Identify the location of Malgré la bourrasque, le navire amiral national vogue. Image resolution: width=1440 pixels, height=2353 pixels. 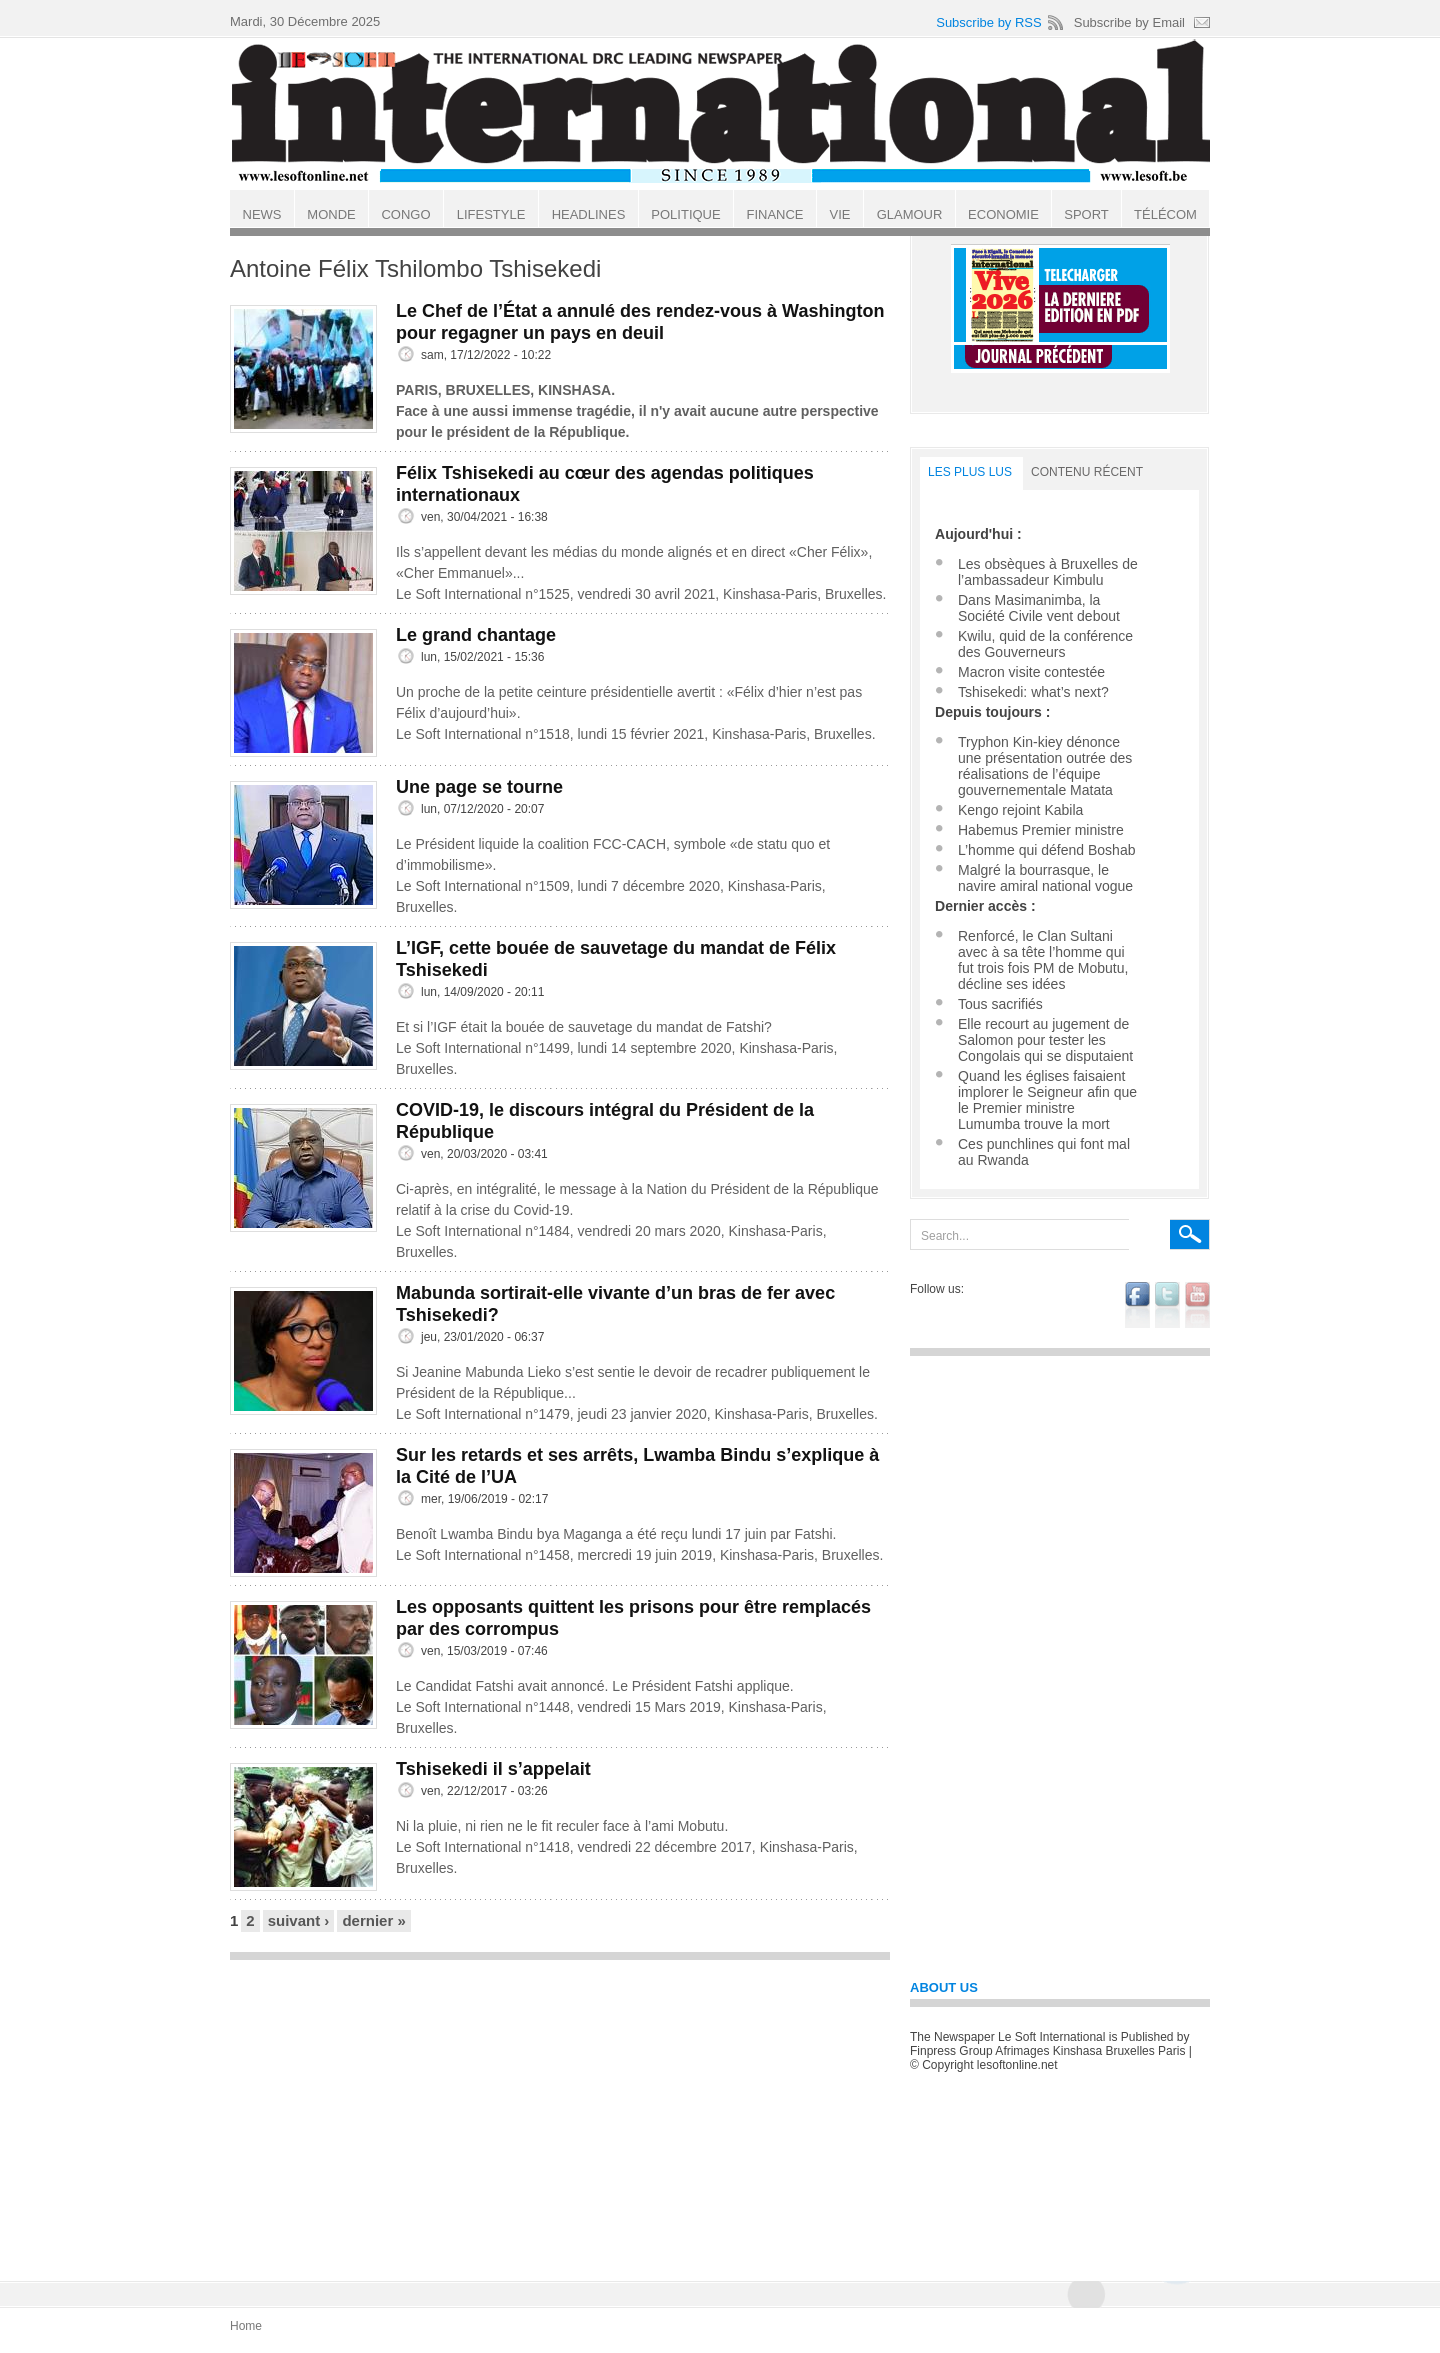
(1045, 878).